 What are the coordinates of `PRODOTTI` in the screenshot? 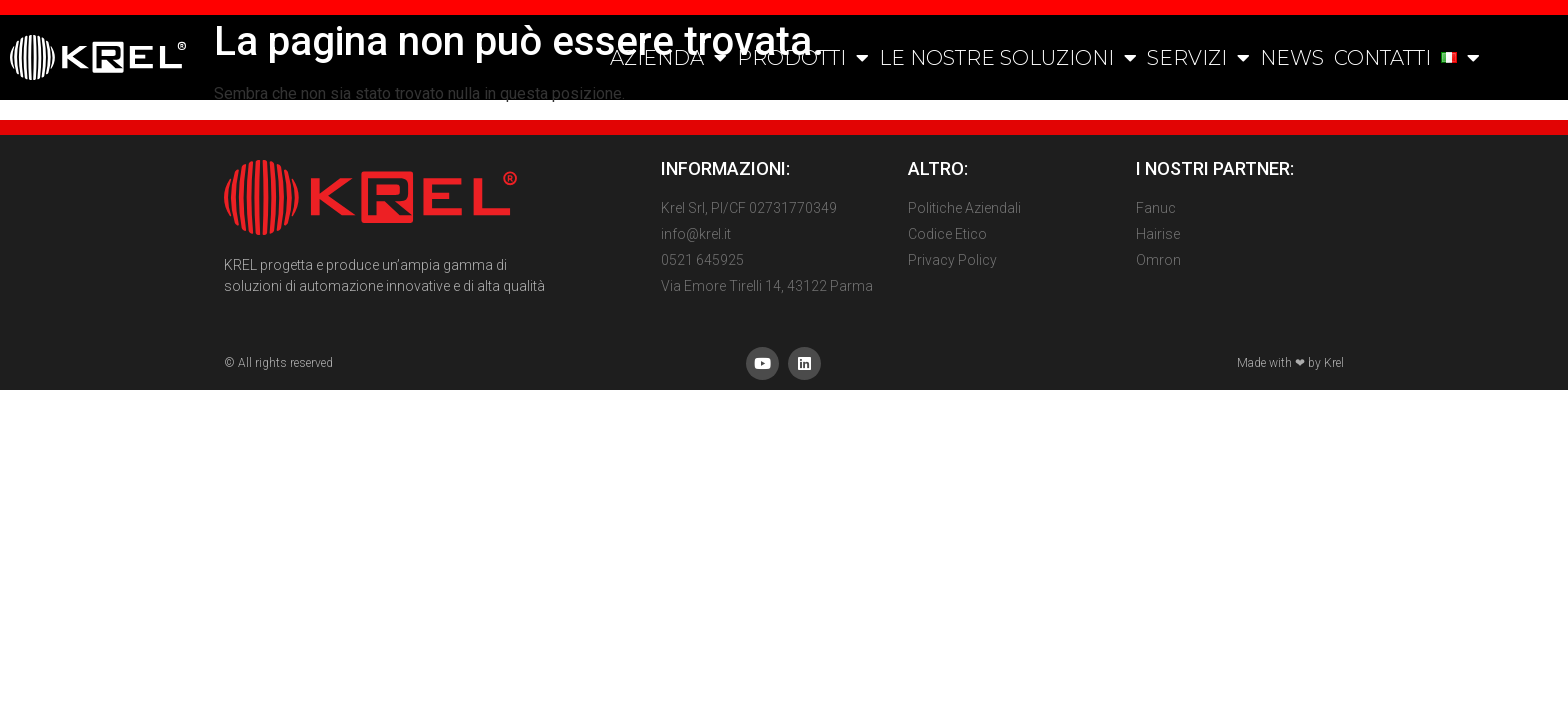 It's located at (803, 58).